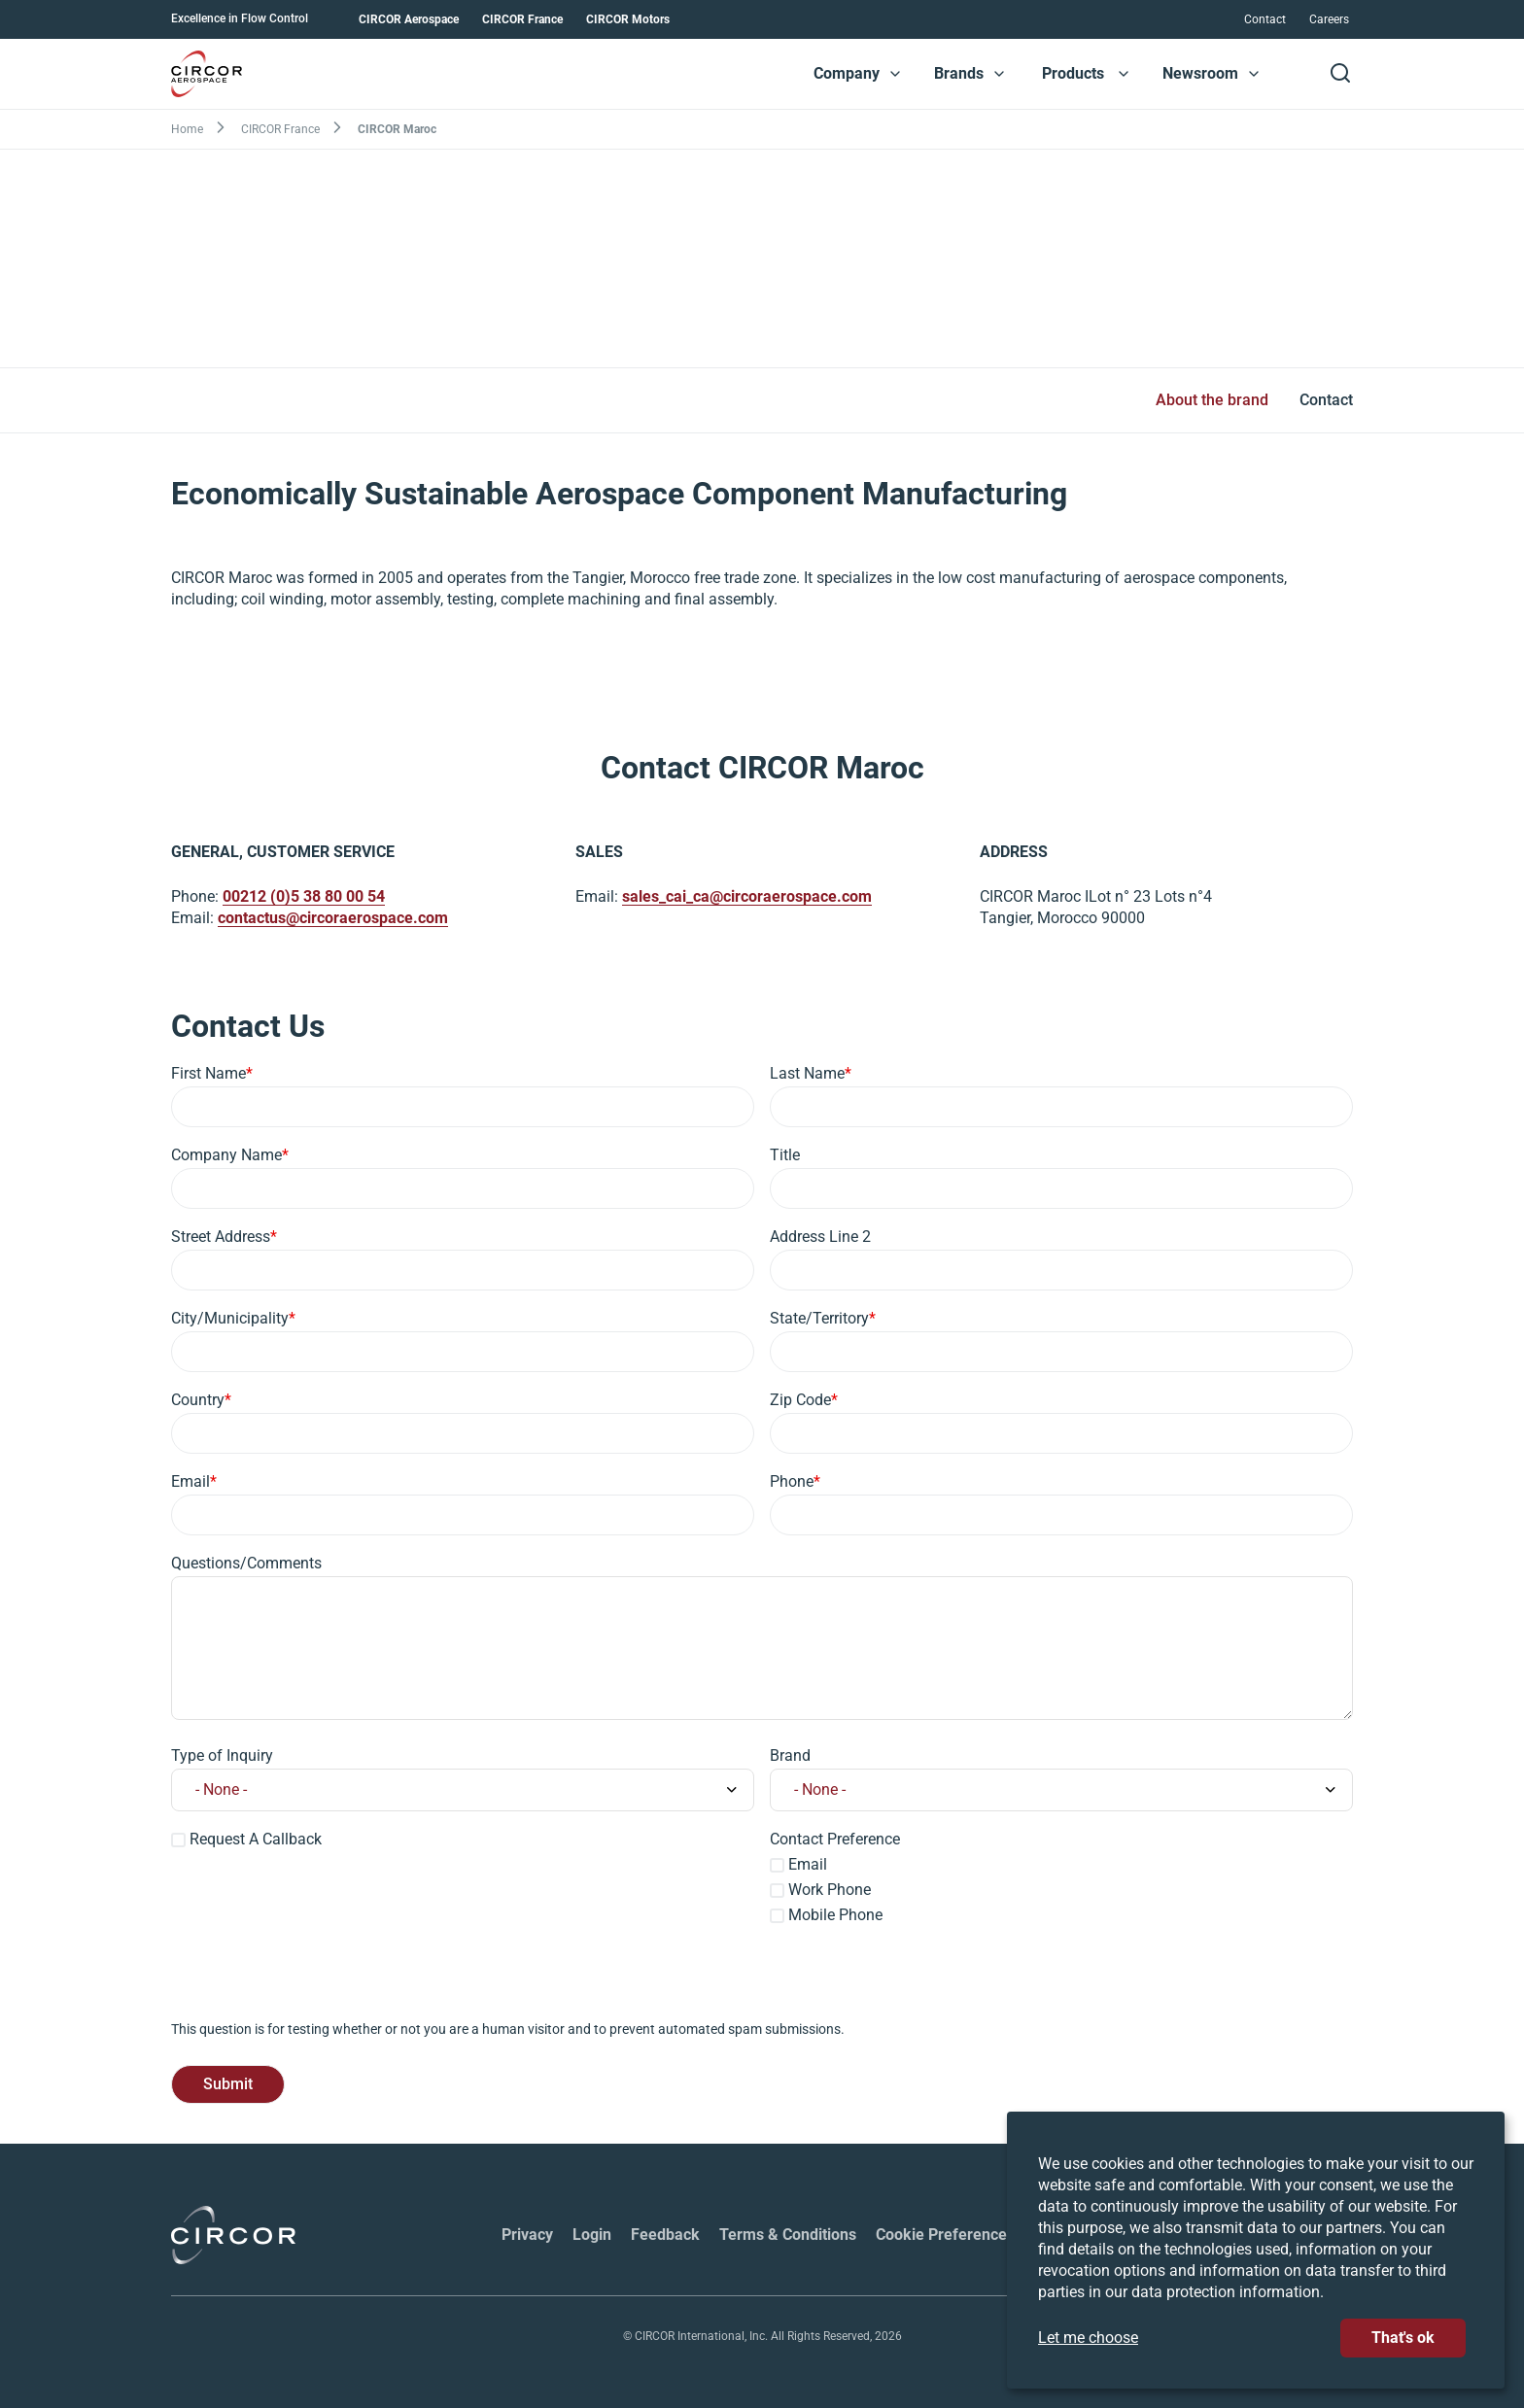 This screenshot has height=2408, width=1524. I want to click on Contact, so click(1265, 19).